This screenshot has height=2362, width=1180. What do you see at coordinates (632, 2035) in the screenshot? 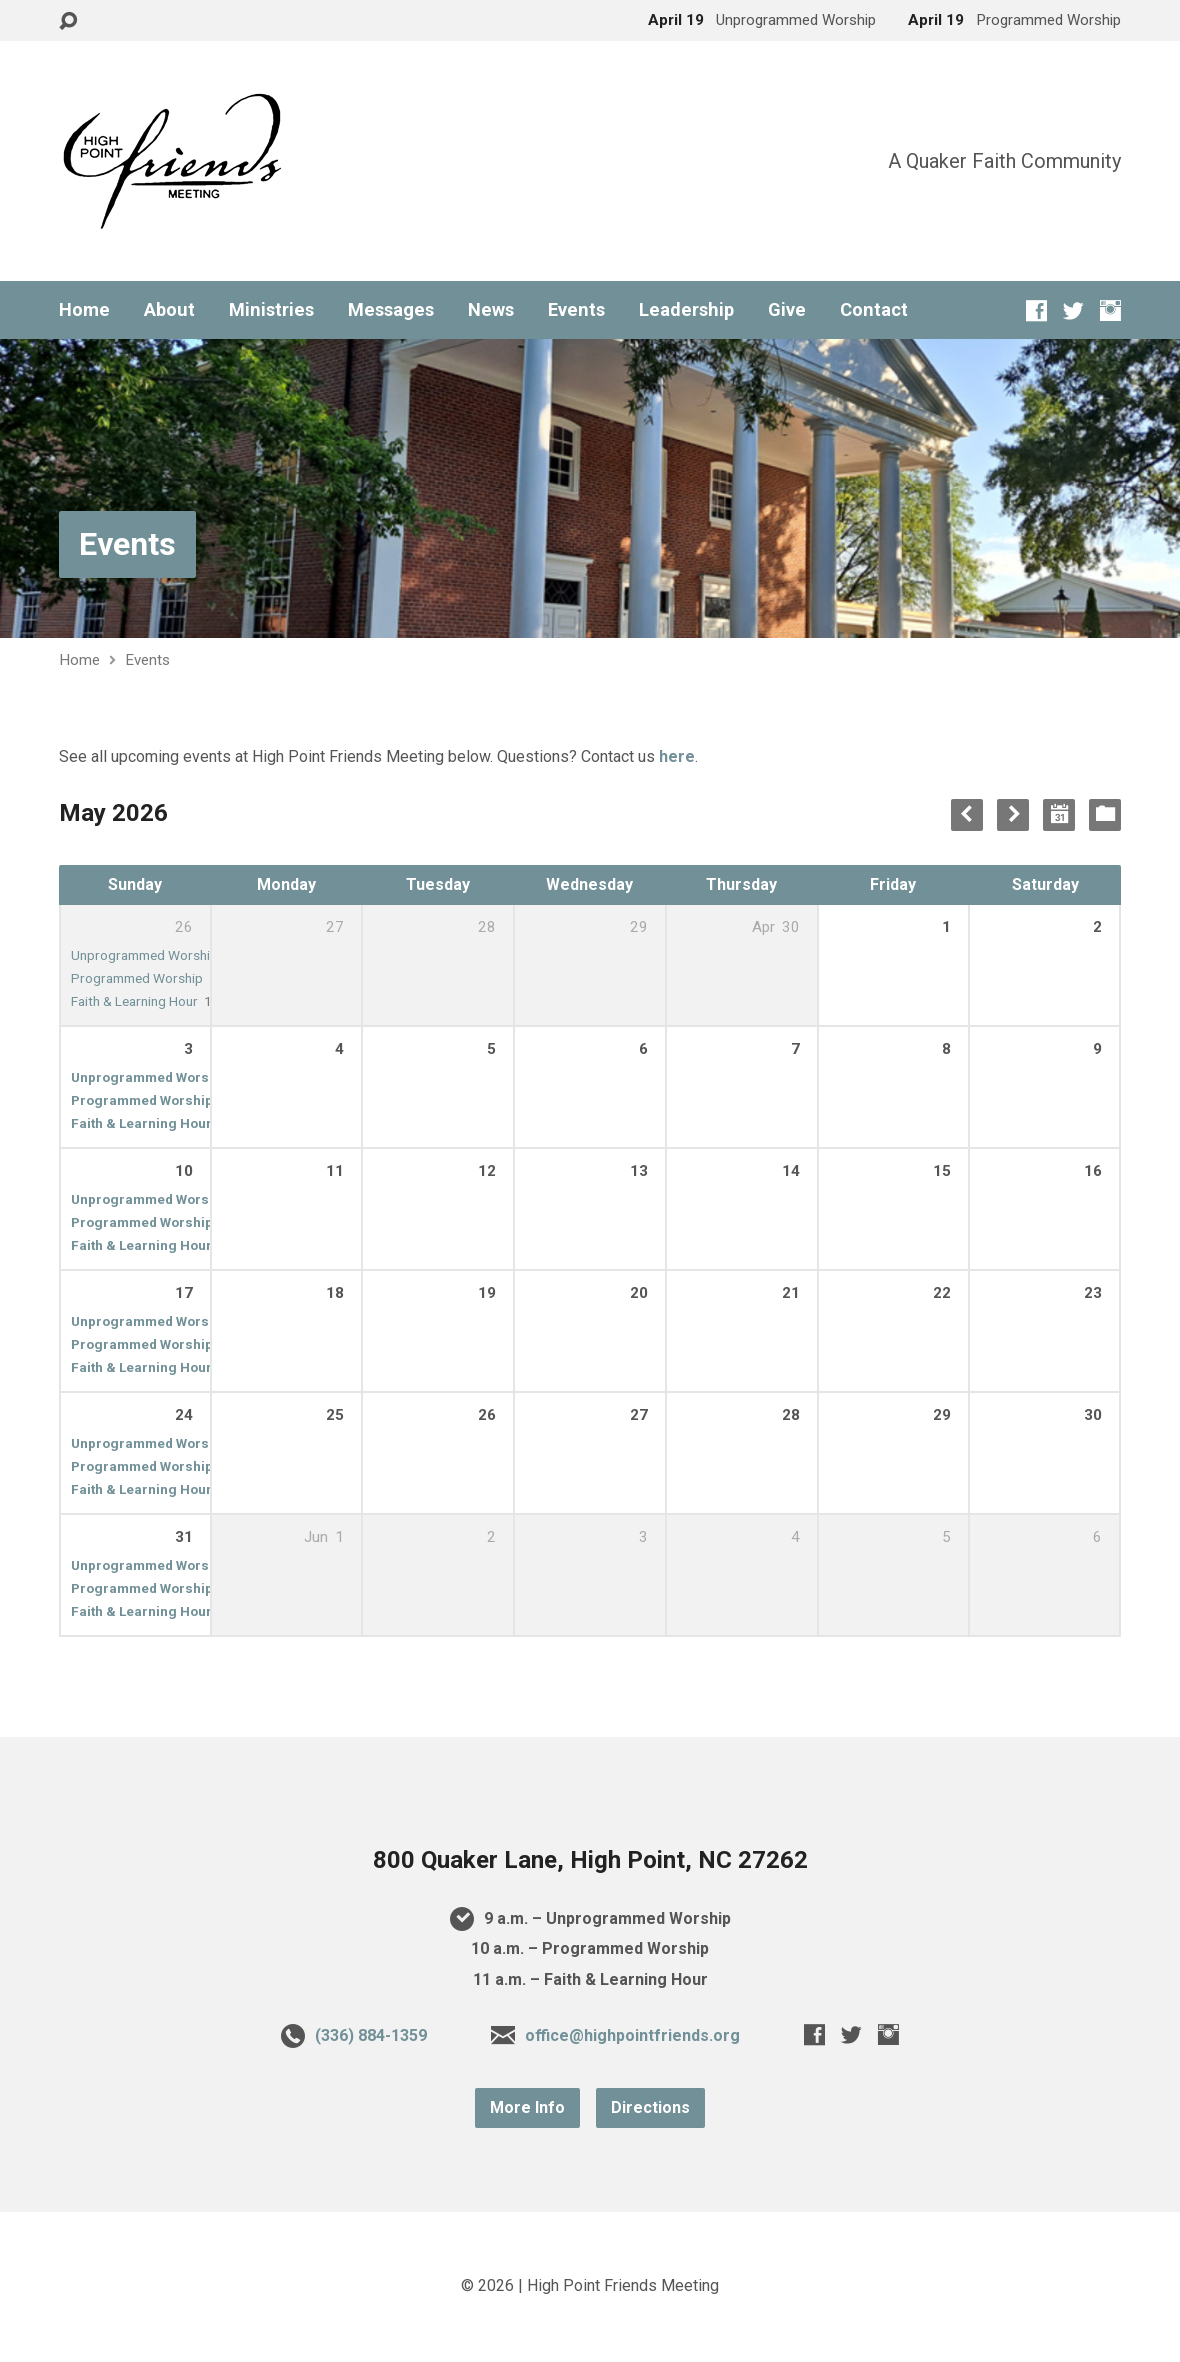
I see `office@highpointfriends.org` at bounding box center [632, 2035].